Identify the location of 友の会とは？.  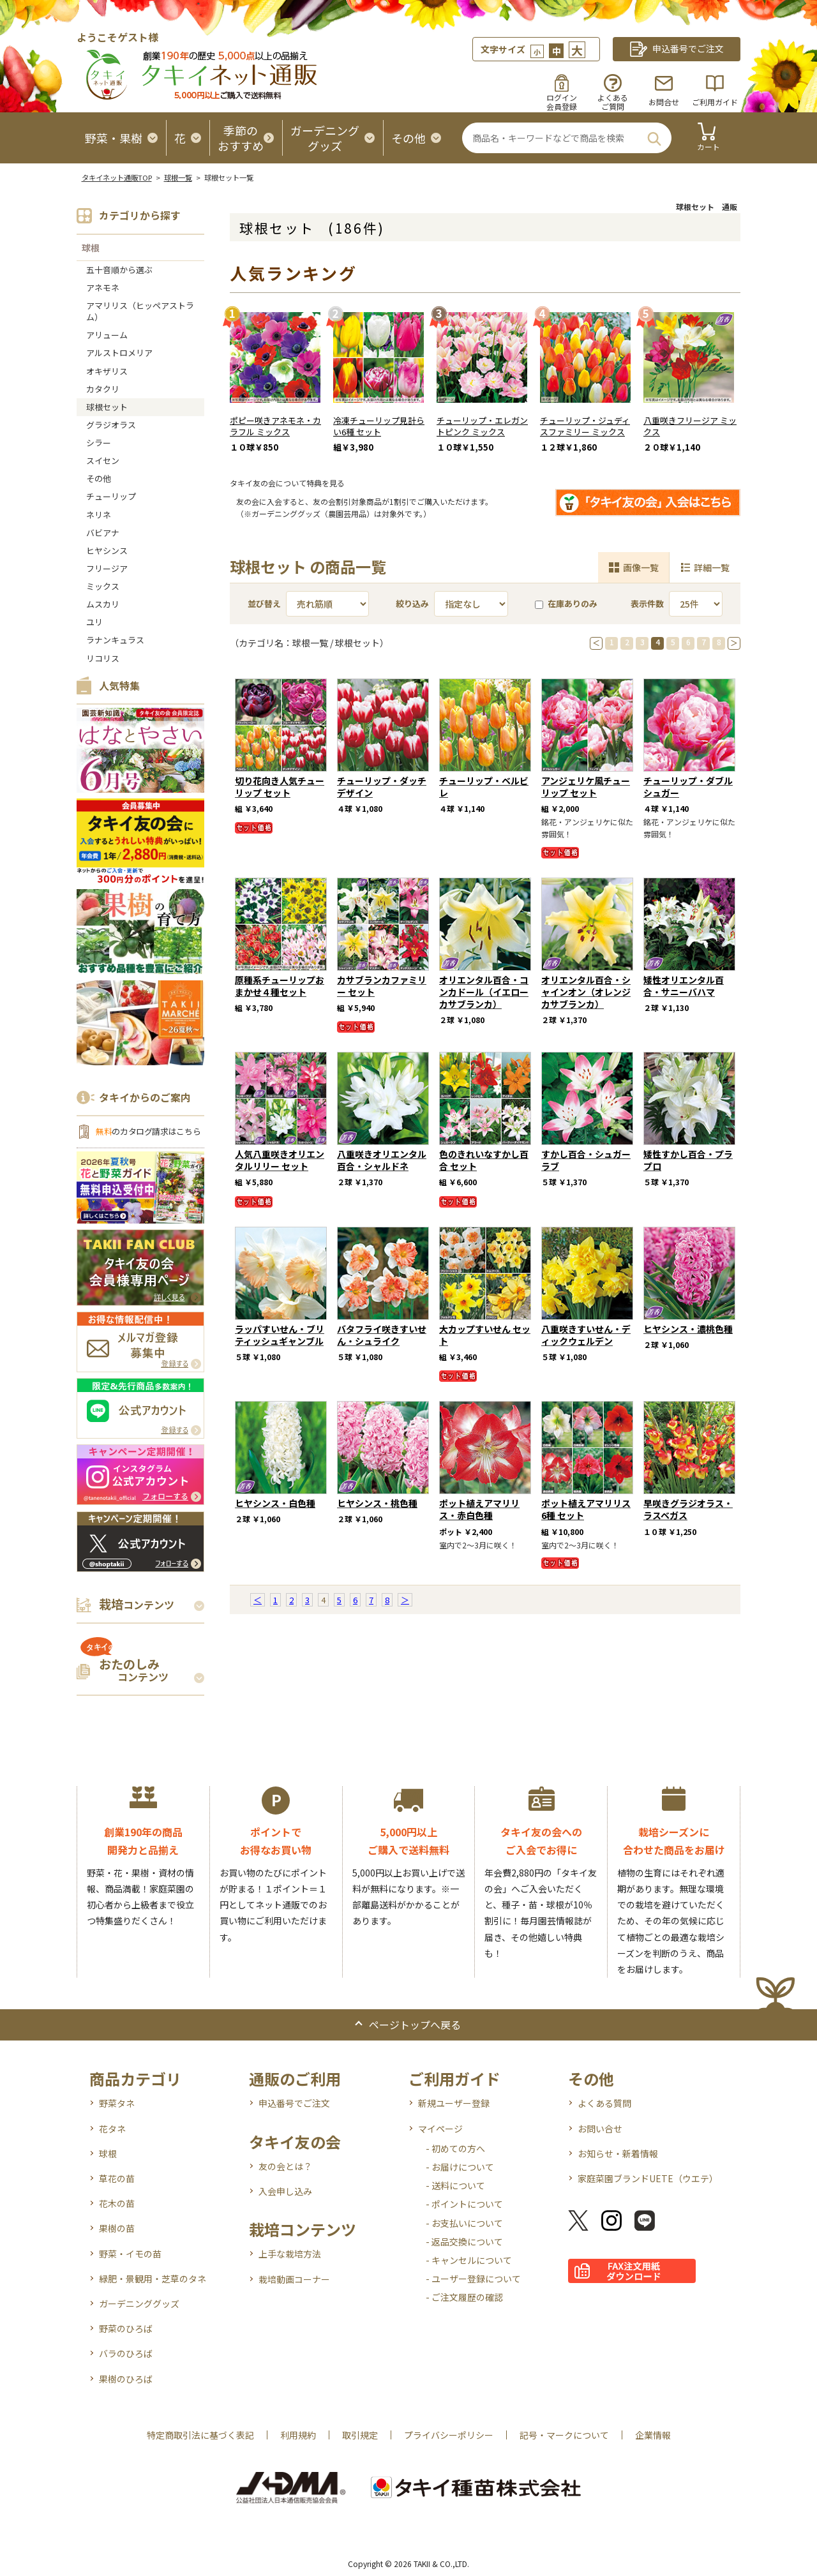
(285, 2166).